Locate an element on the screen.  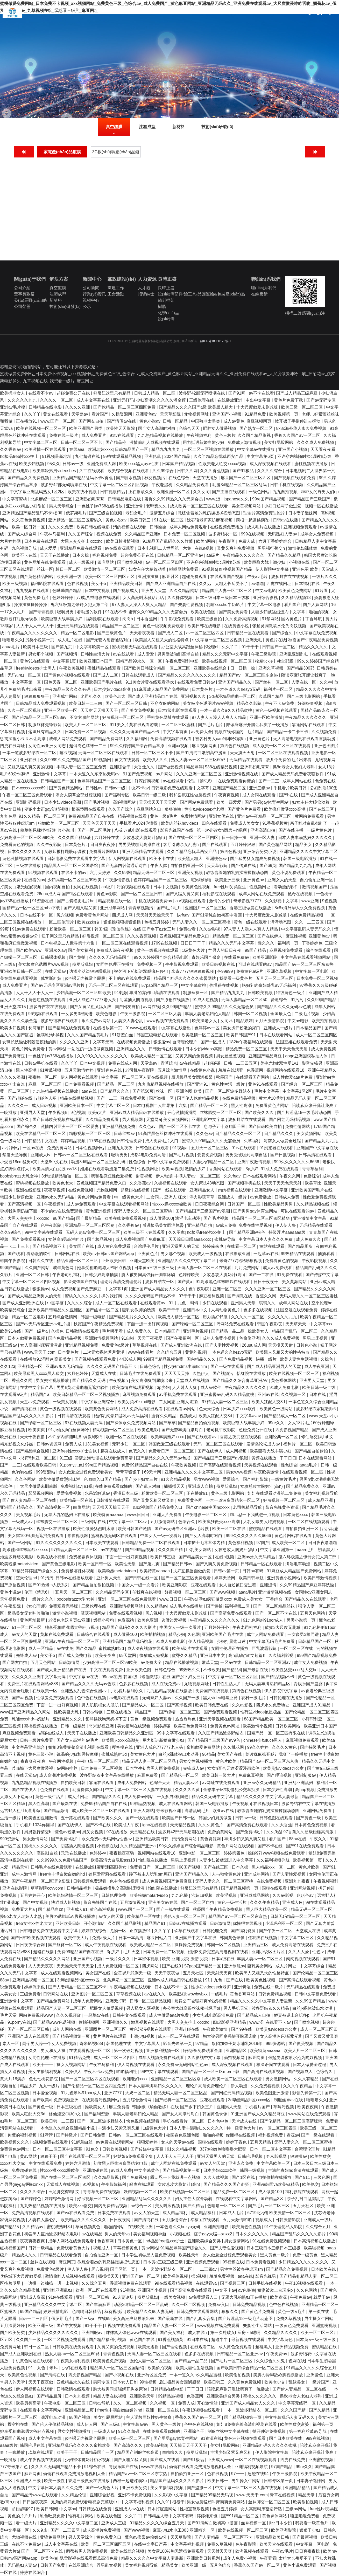
十大尺度做爰未删减版 is located at coordinates (257, 407).